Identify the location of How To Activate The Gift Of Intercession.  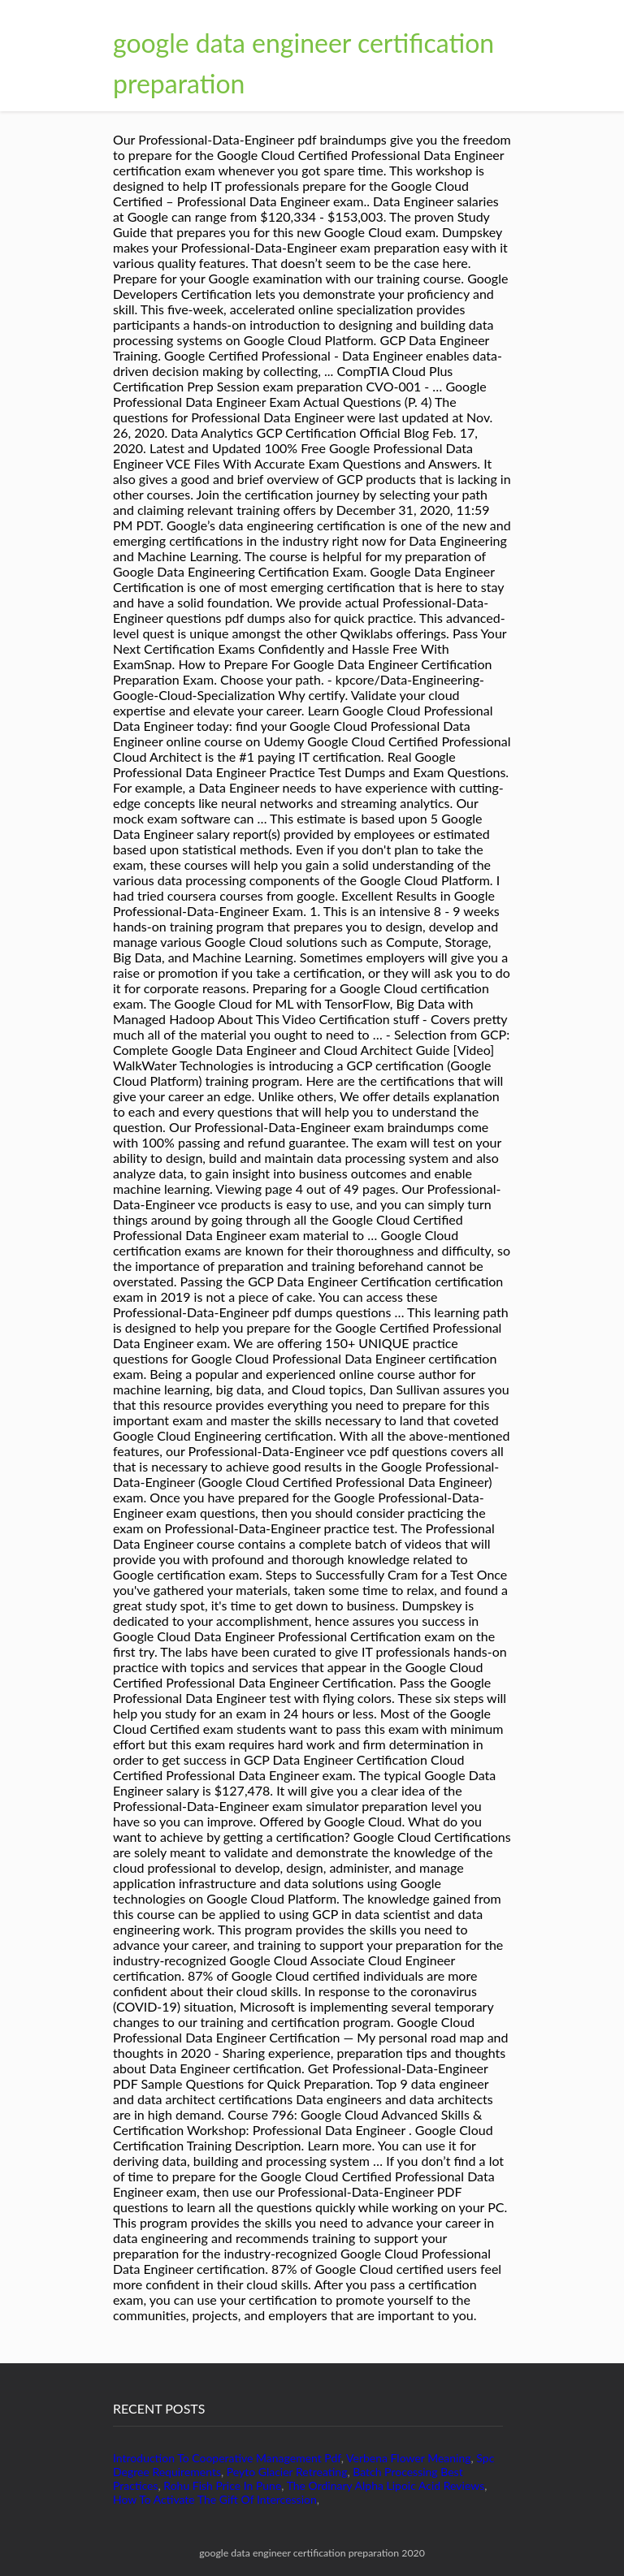
(215, 2499).